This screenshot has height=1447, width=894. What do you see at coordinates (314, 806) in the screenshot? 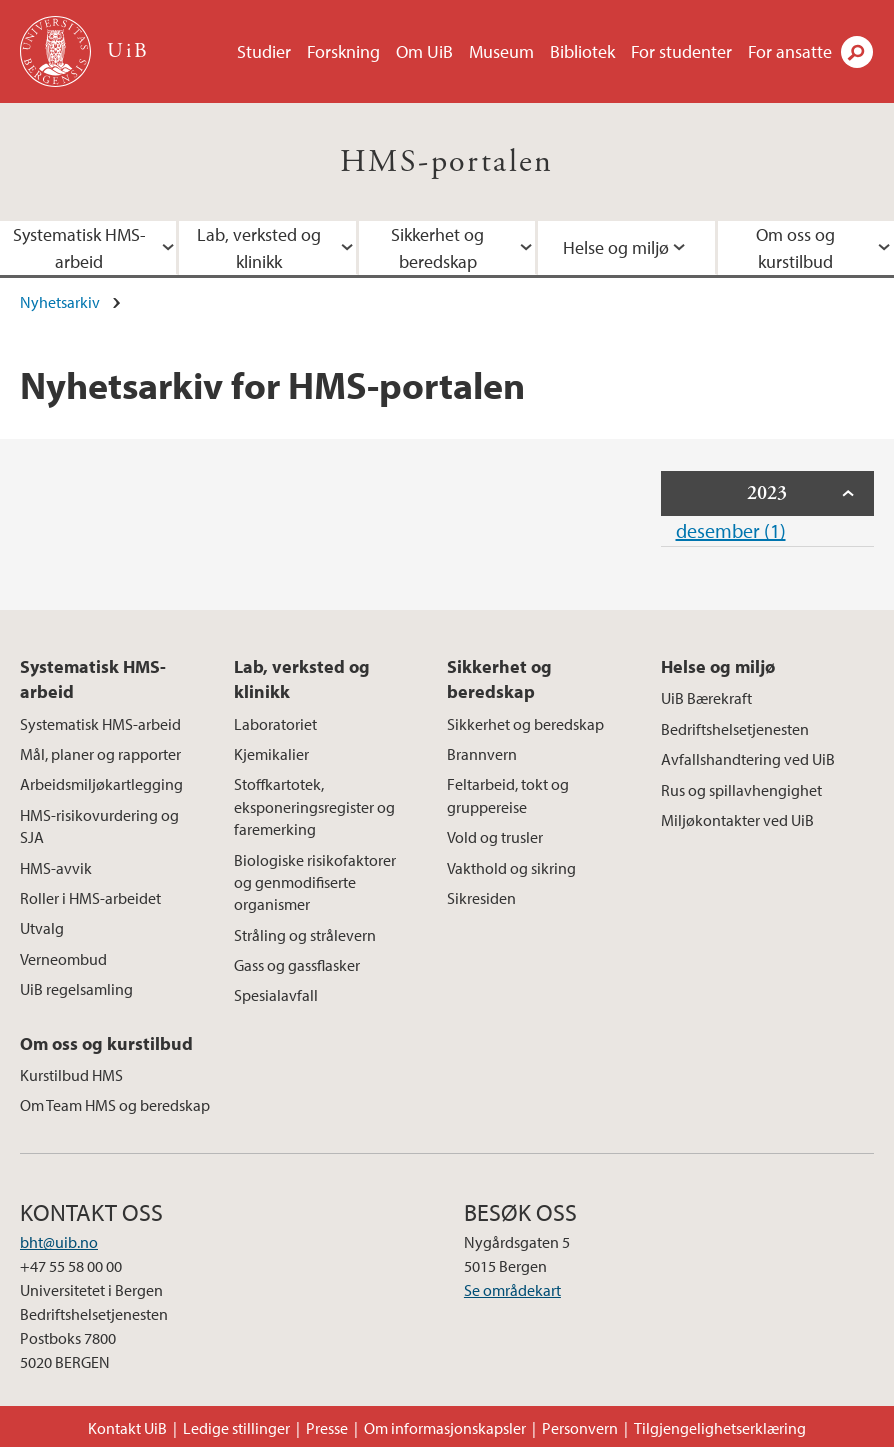
I see `Stoffkartotek, eksponeringsregister og faremerking` at bounding box center [314, 806].